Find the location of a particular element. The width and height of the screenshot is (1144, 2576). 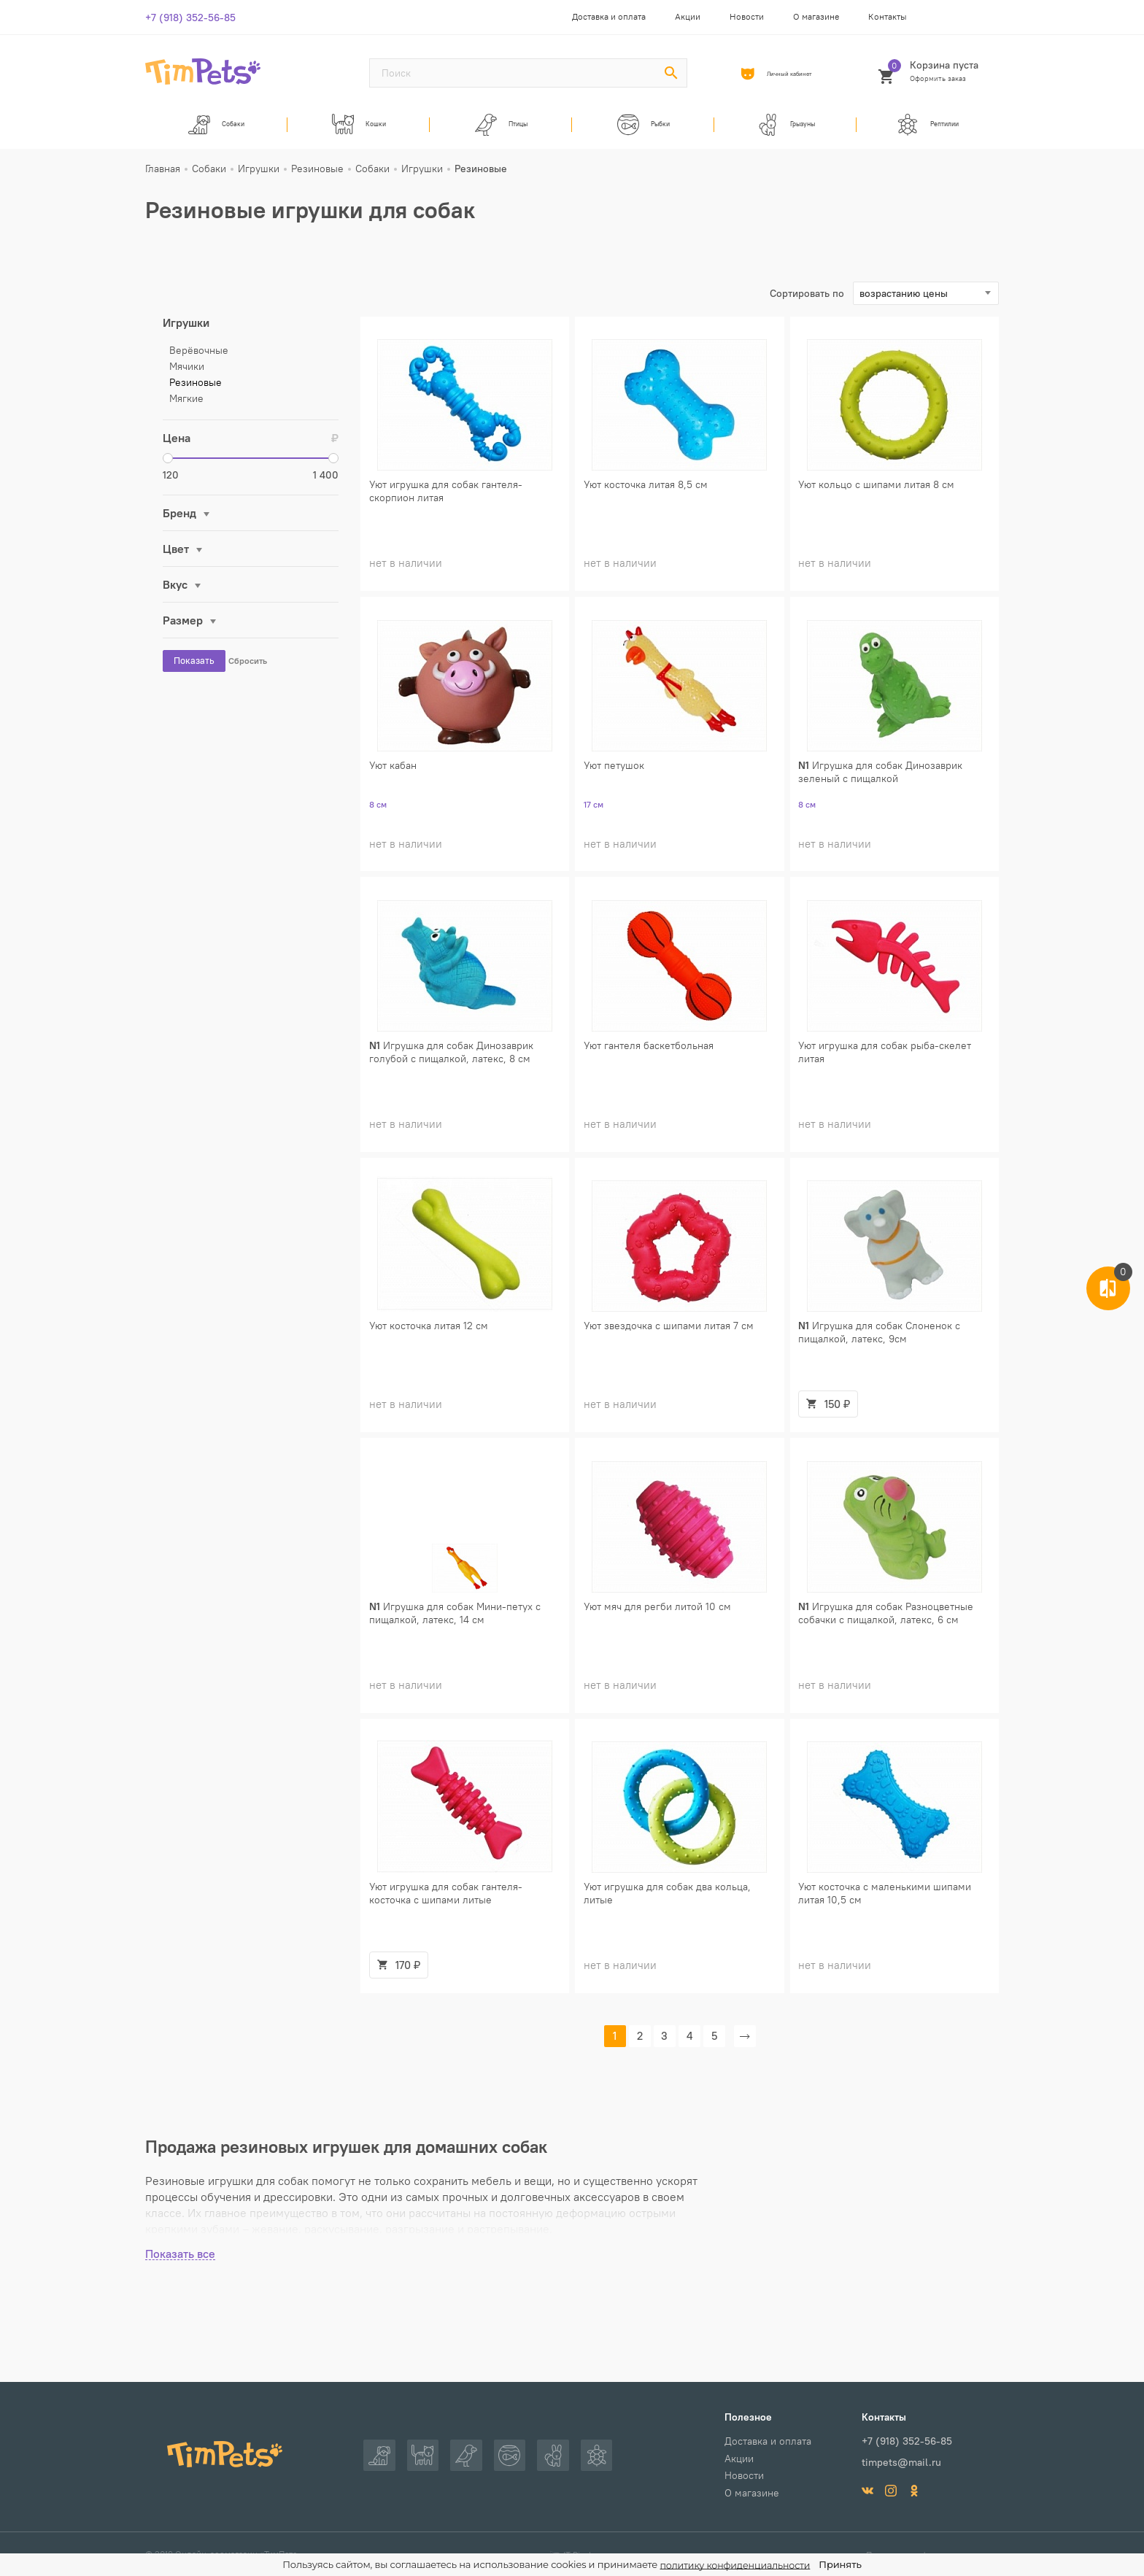

Резиновые is located at coordinates (195, 391).